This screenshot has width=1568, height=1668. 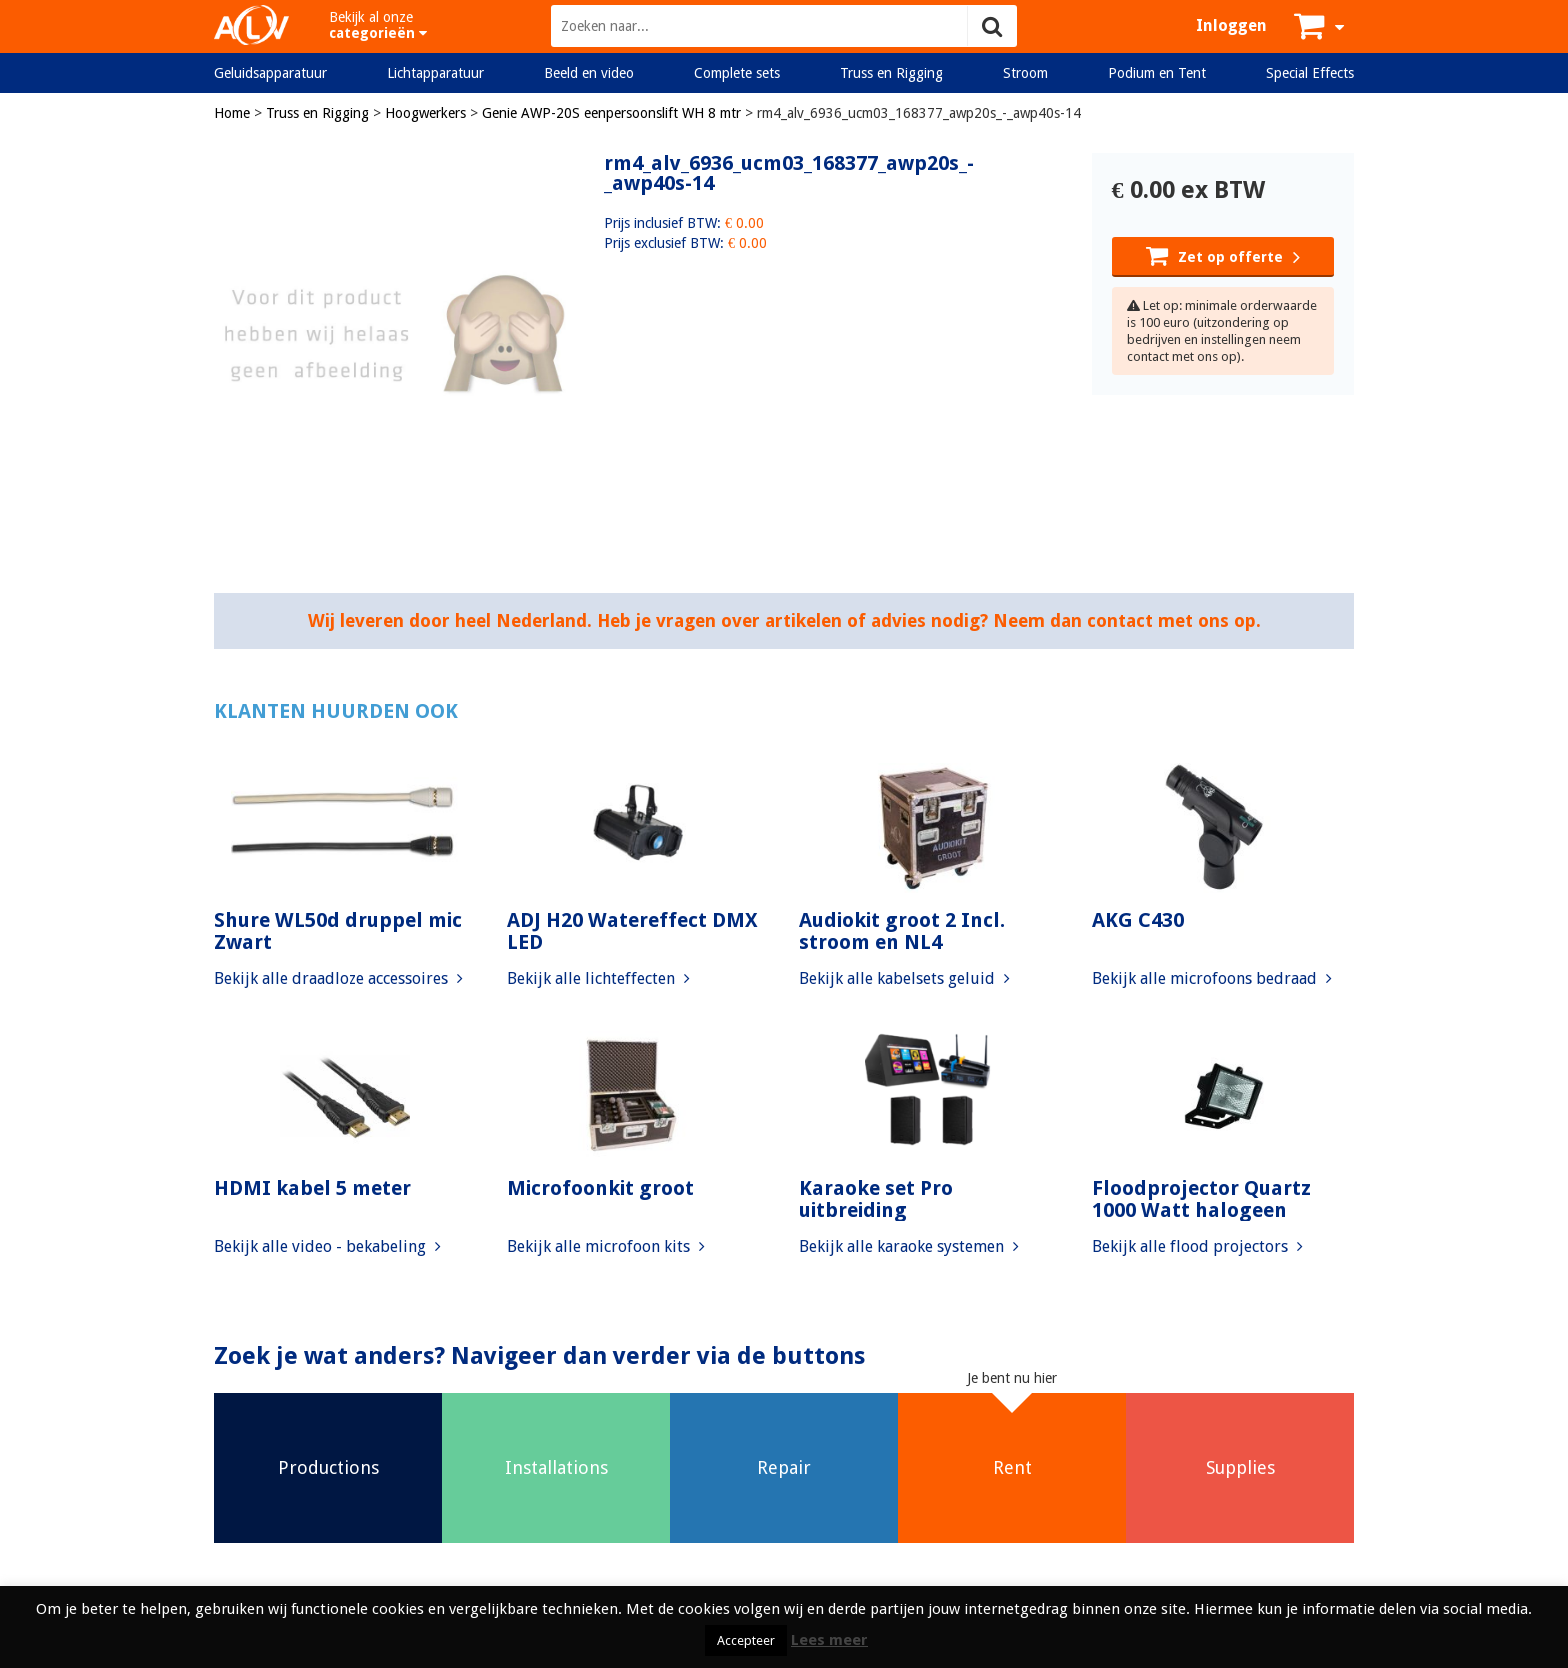 What do you see at coordinates (737, 73) in the screenshot?
I see `Complete sets` at bounding box center [737, 73].